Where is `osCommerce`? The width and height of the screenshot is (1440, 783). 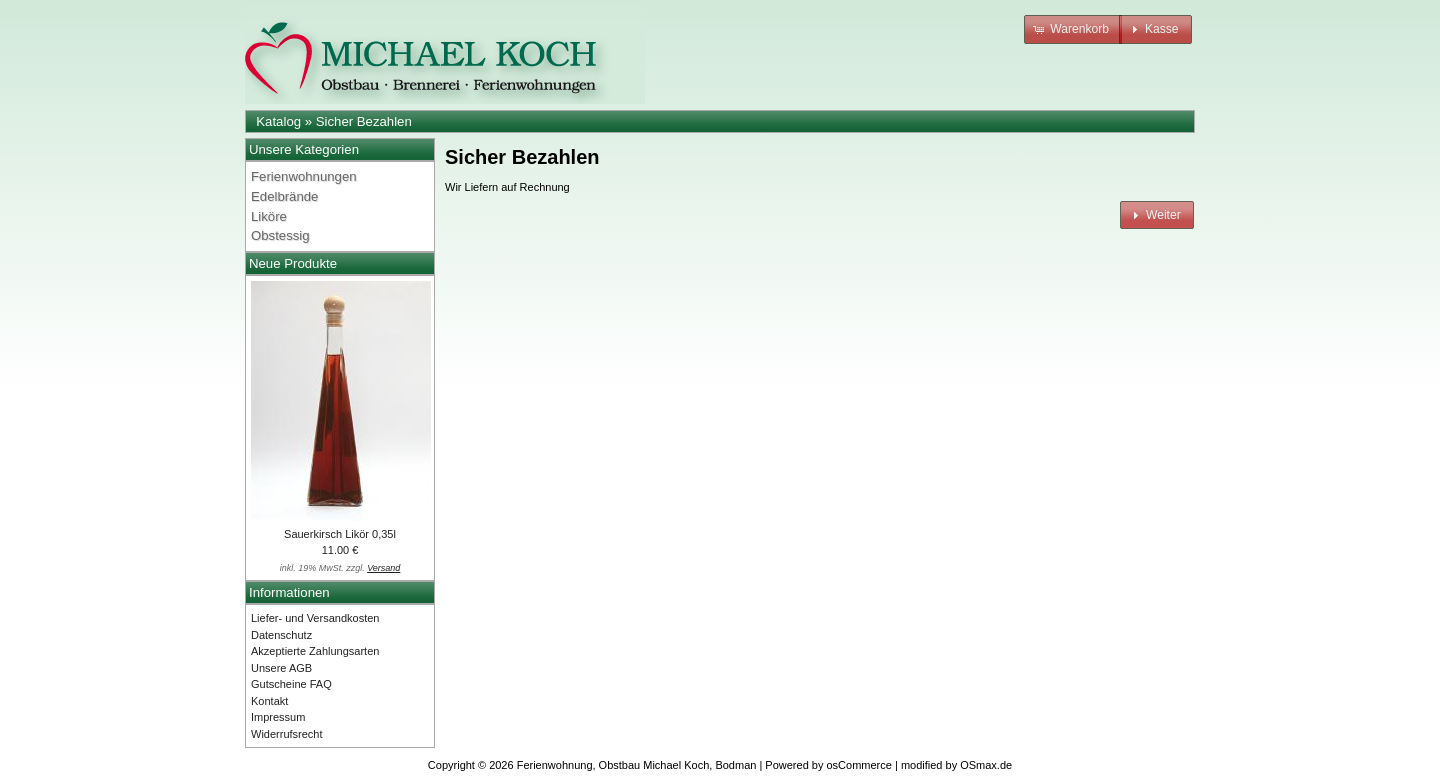 osCommerce is located at coordinates (859, 765).